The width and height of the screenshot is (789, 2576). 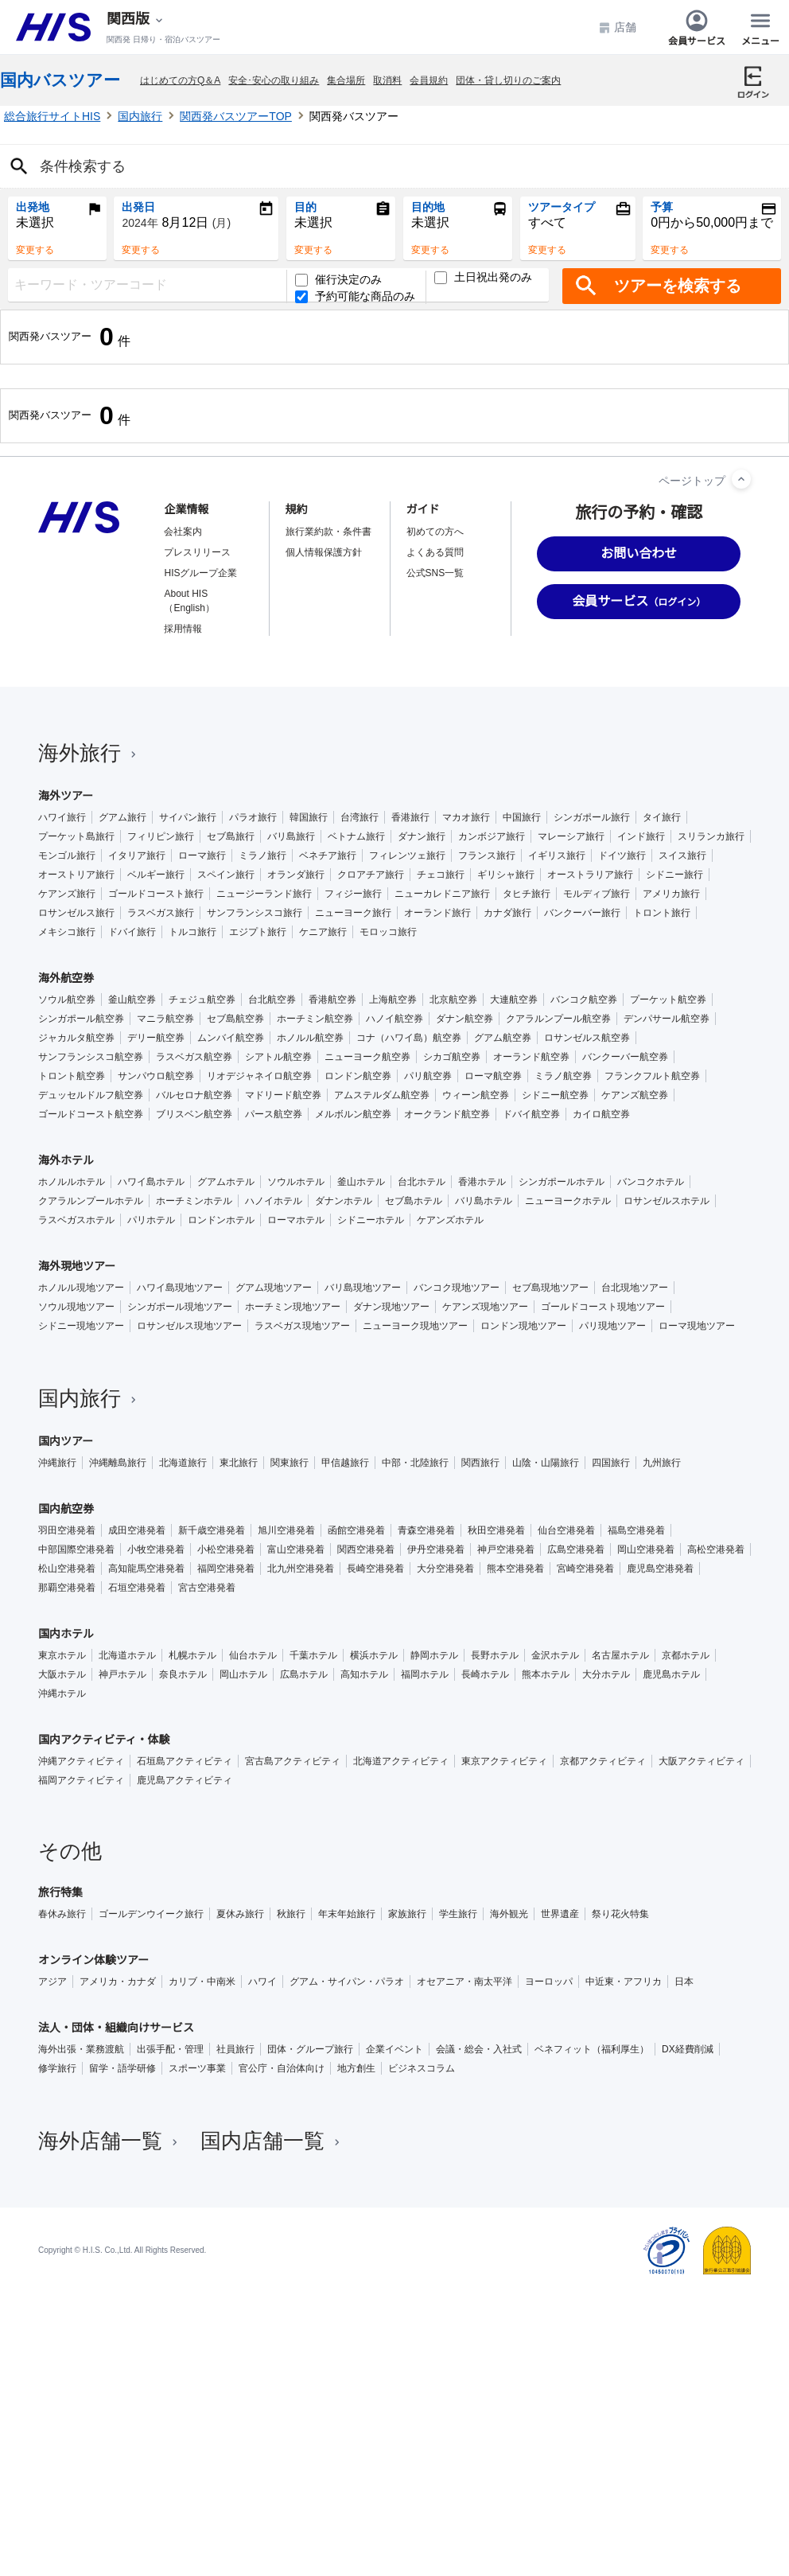 I want to click on 旭川空港発着, so click(x=286, y=1530).